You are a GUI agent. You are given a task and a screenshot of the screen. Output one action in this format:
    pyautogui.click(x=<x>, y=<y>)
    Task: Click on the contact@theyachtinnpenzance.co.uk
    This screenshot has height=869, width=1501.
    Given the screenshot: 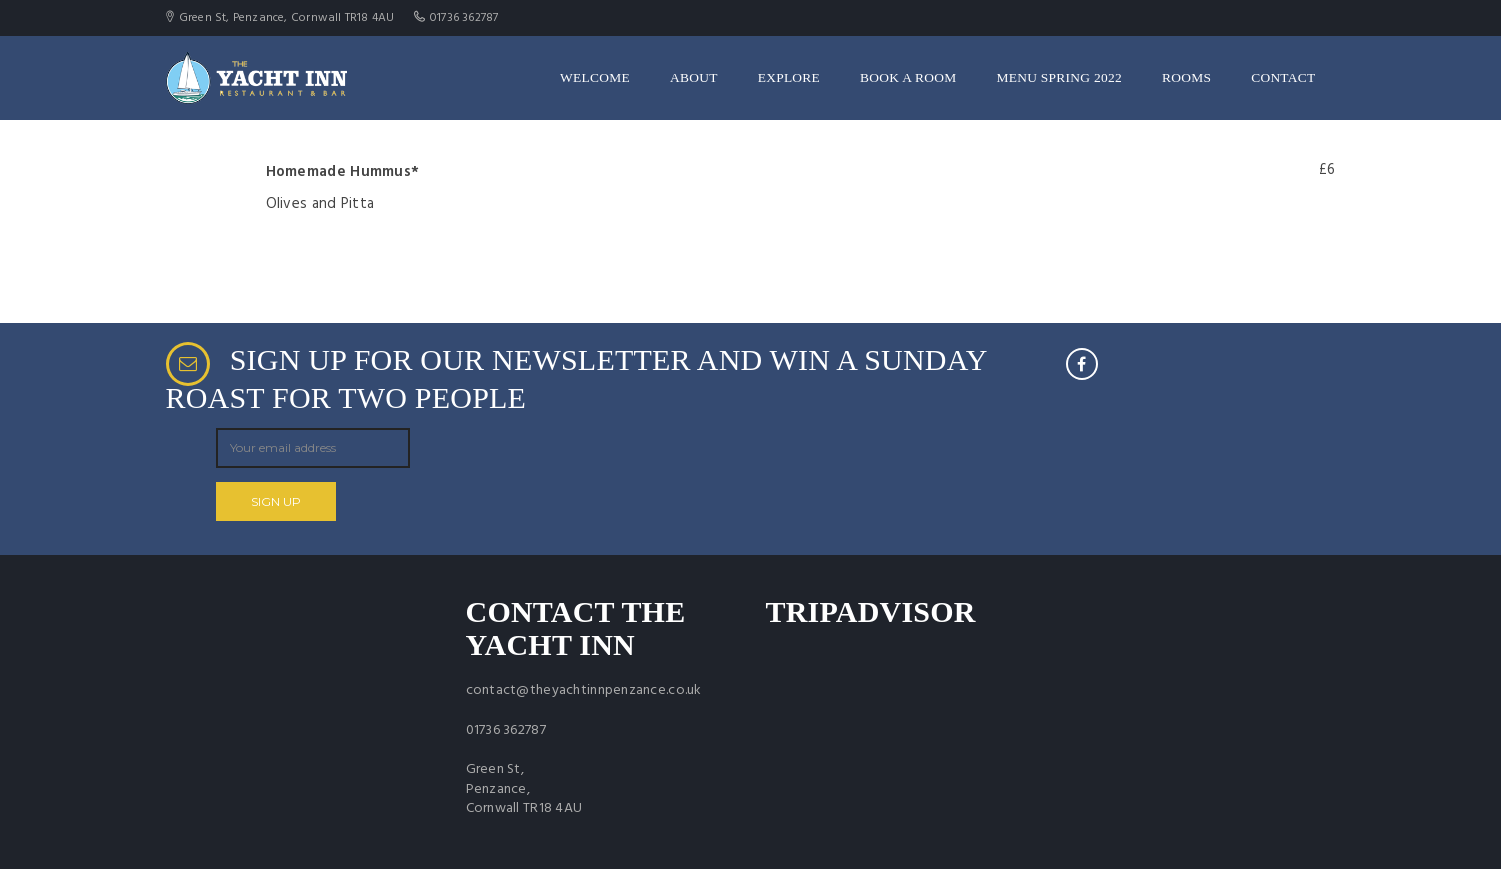 What is the action you would take?
    pyautogui.click(x=584, y=690)
    